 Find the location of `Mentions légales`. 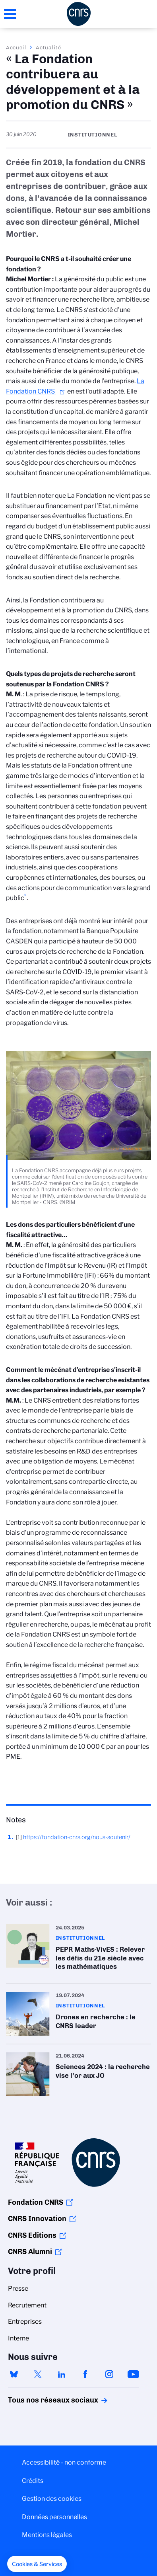

Mentions légales is located at coordinates (47, 2535).